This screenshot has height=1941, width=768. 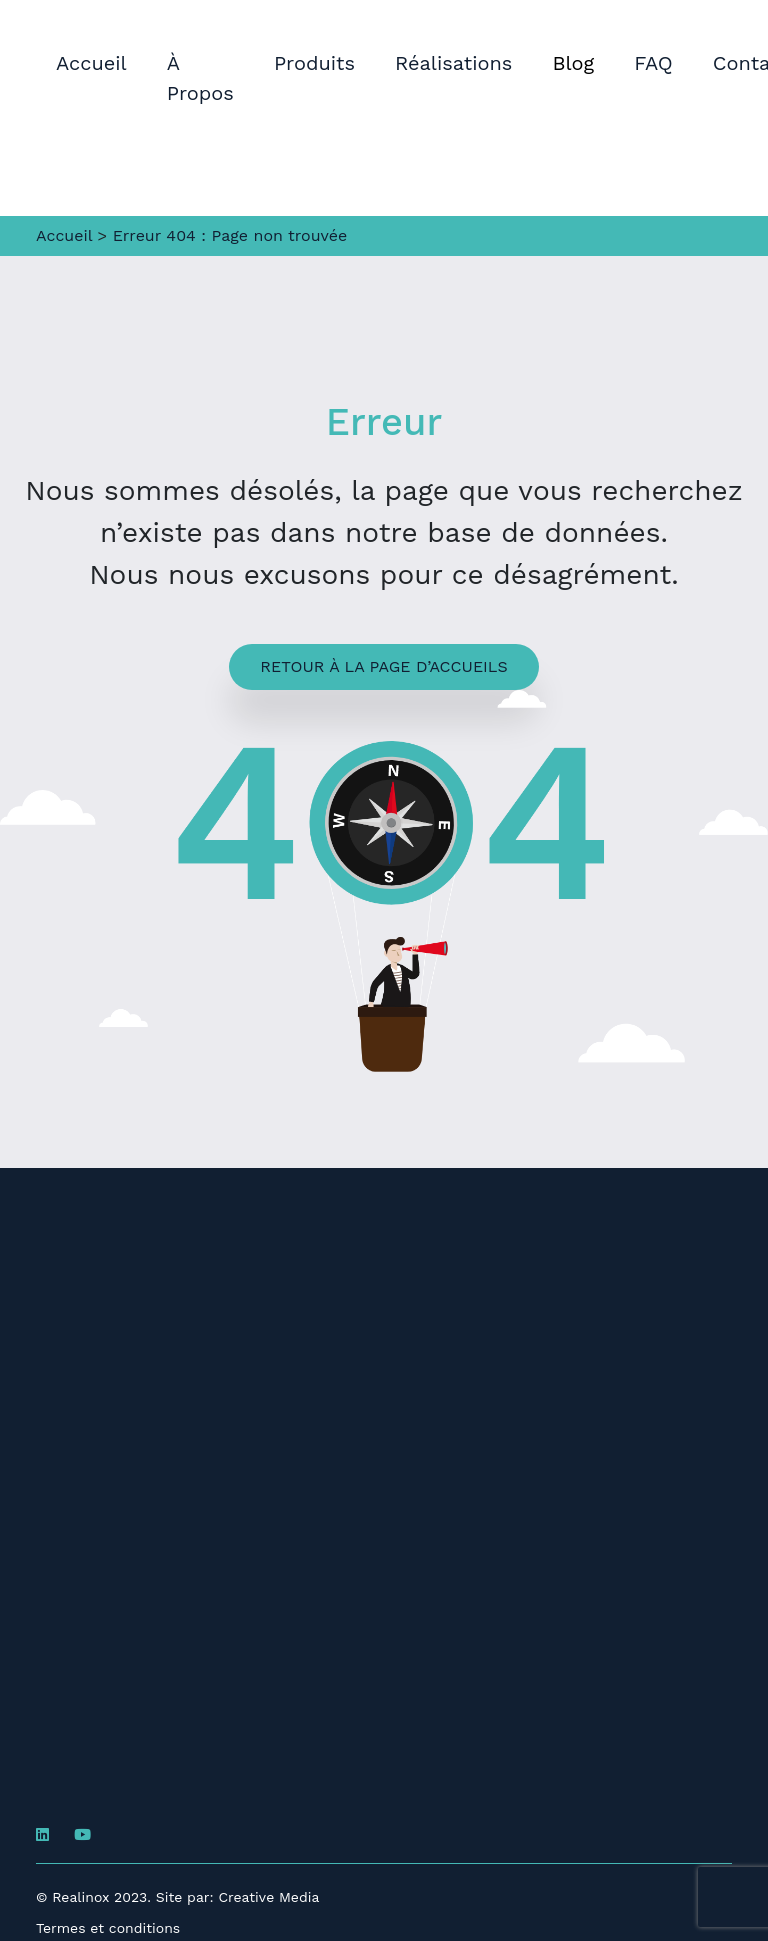 I want to click on Accueil, so click(x=91, y=63).